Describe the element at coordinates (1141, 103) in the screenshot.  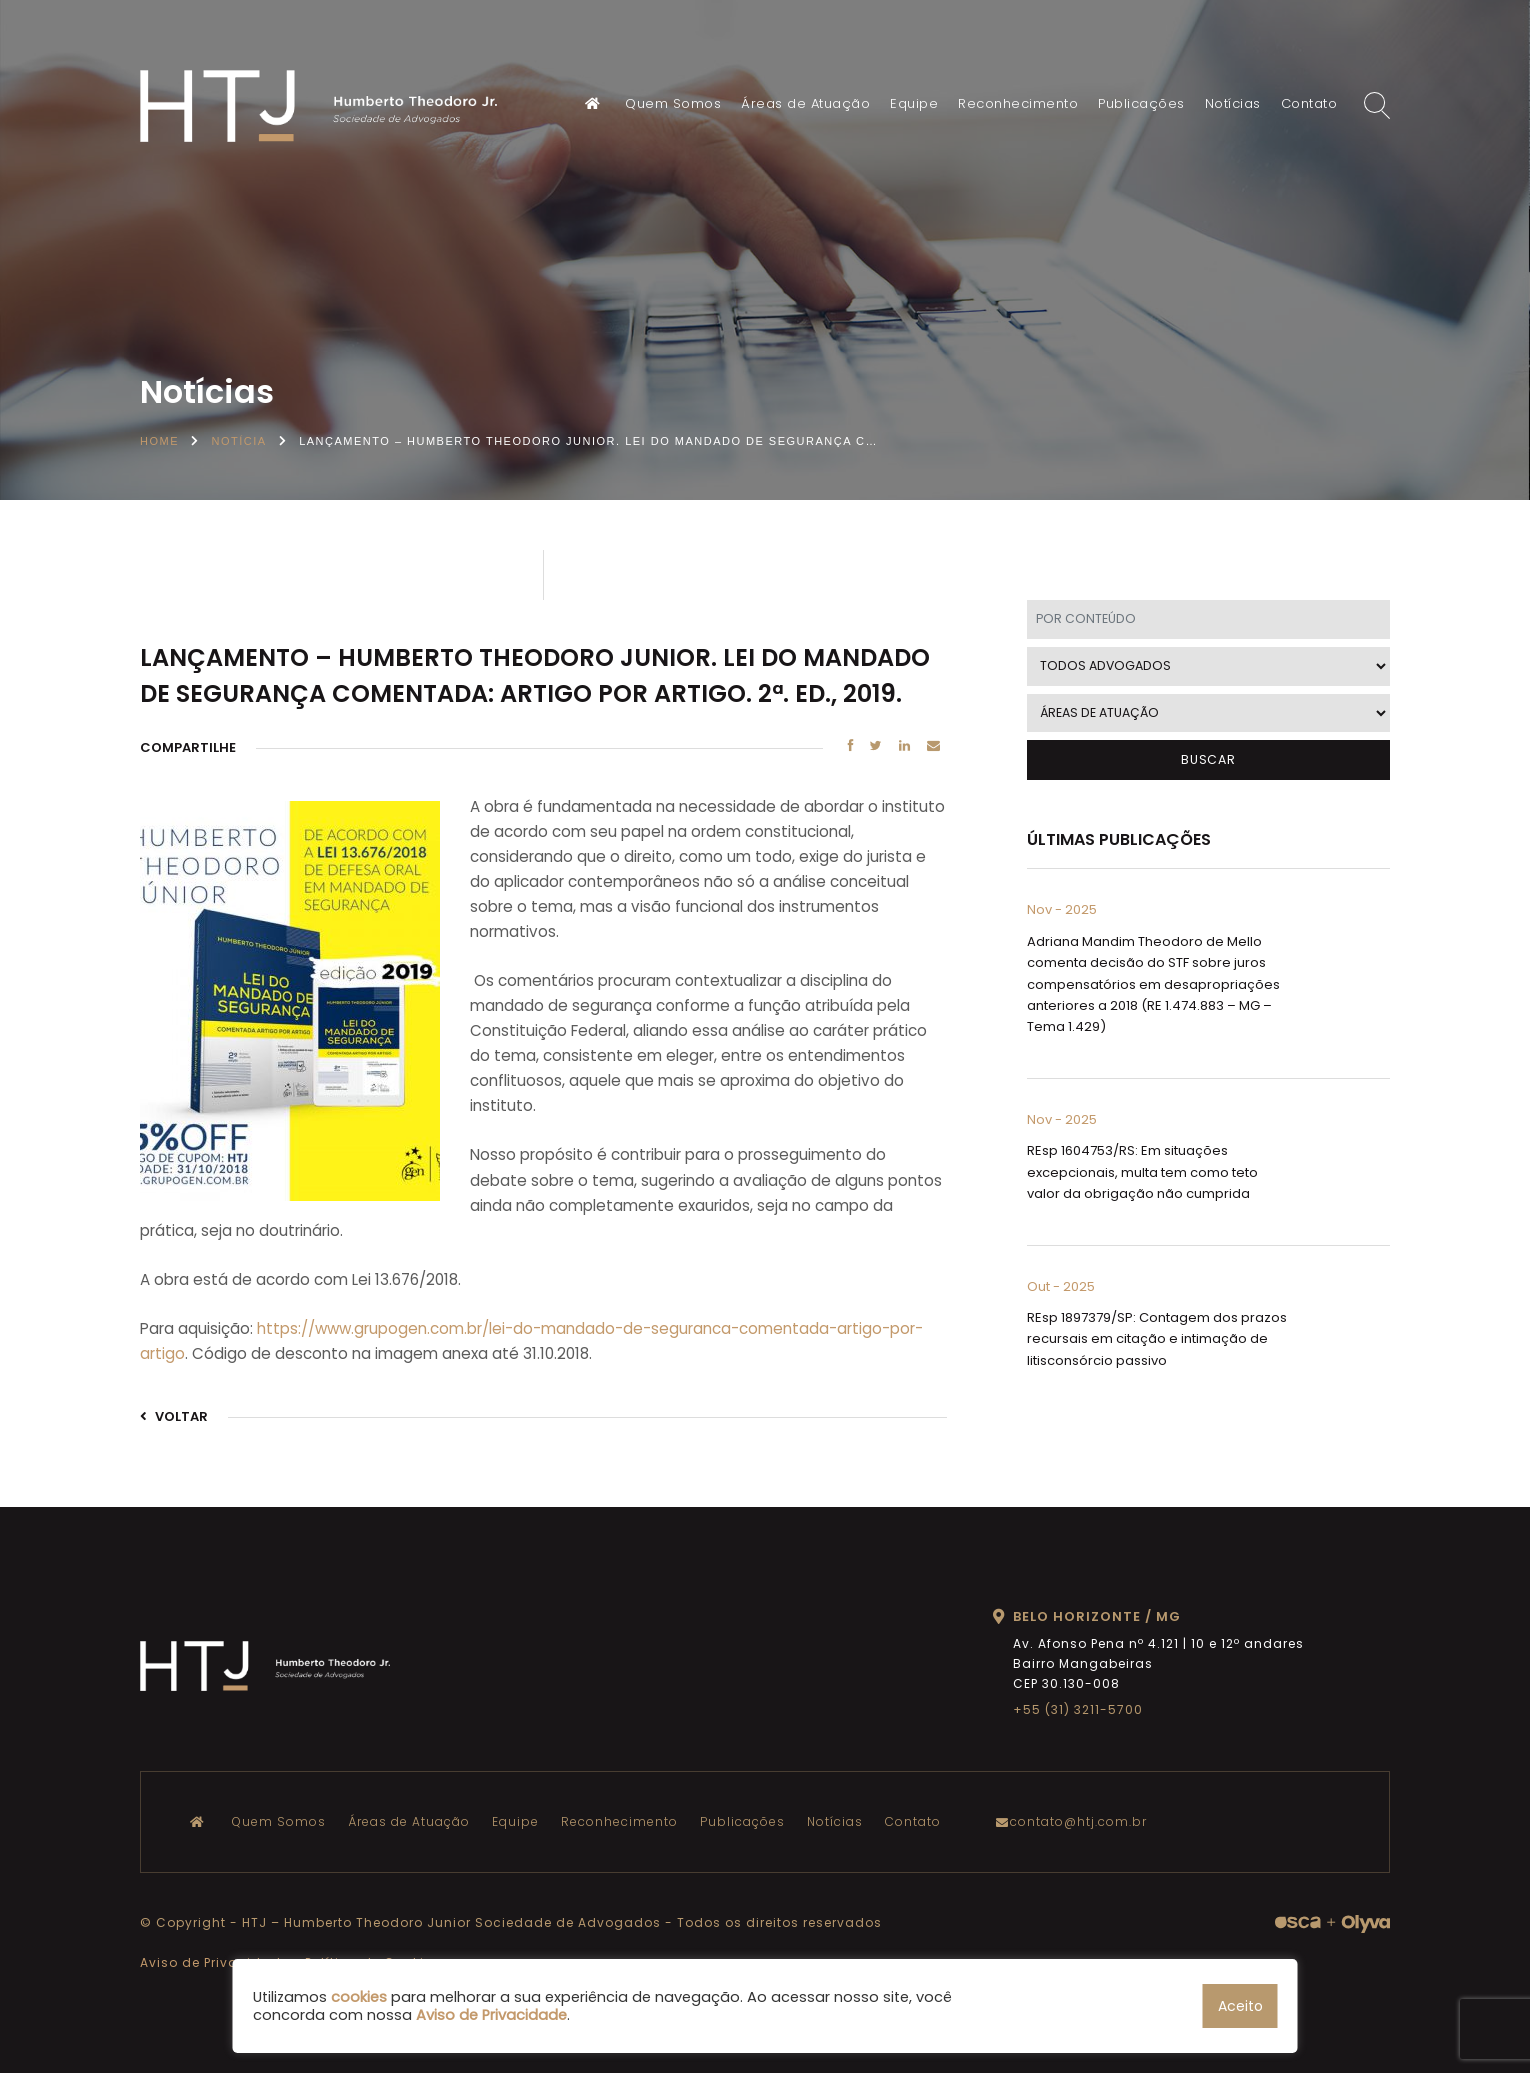
I see `Publicações` at that location.